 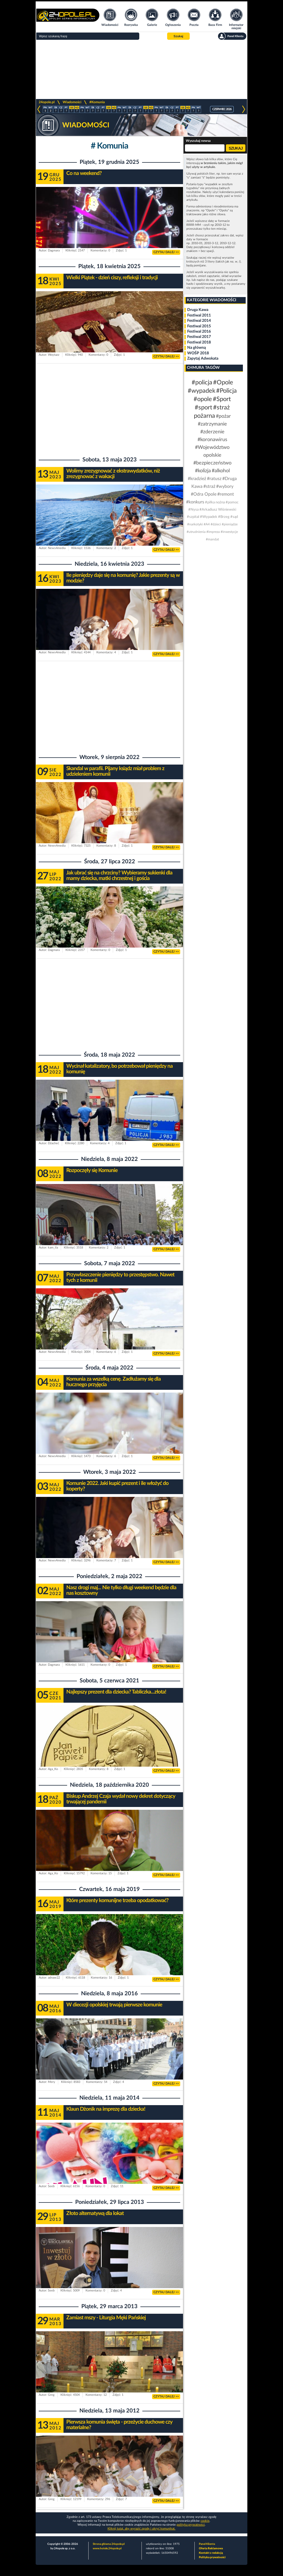 What do you see at coordinates (199, 326) in the screenshot?
I see `Festiwal 2015` at bounding box center [199, 326].